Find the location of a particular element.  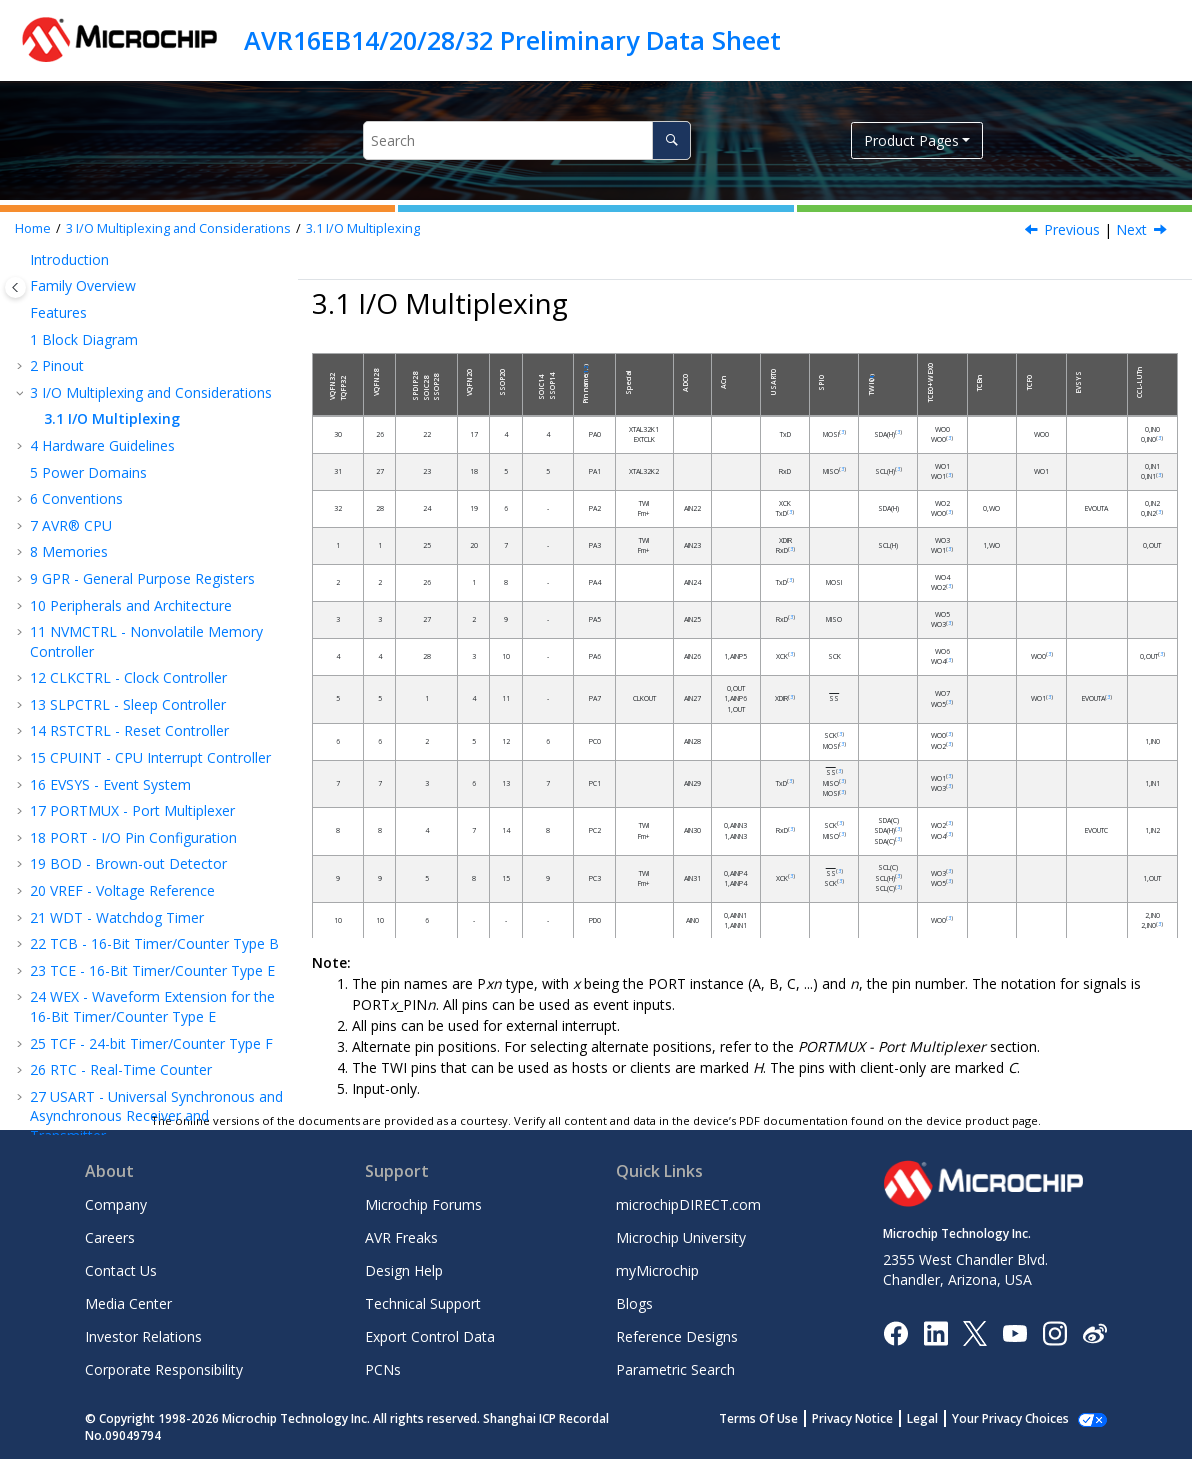

Features is located at coordinates (58, 312).